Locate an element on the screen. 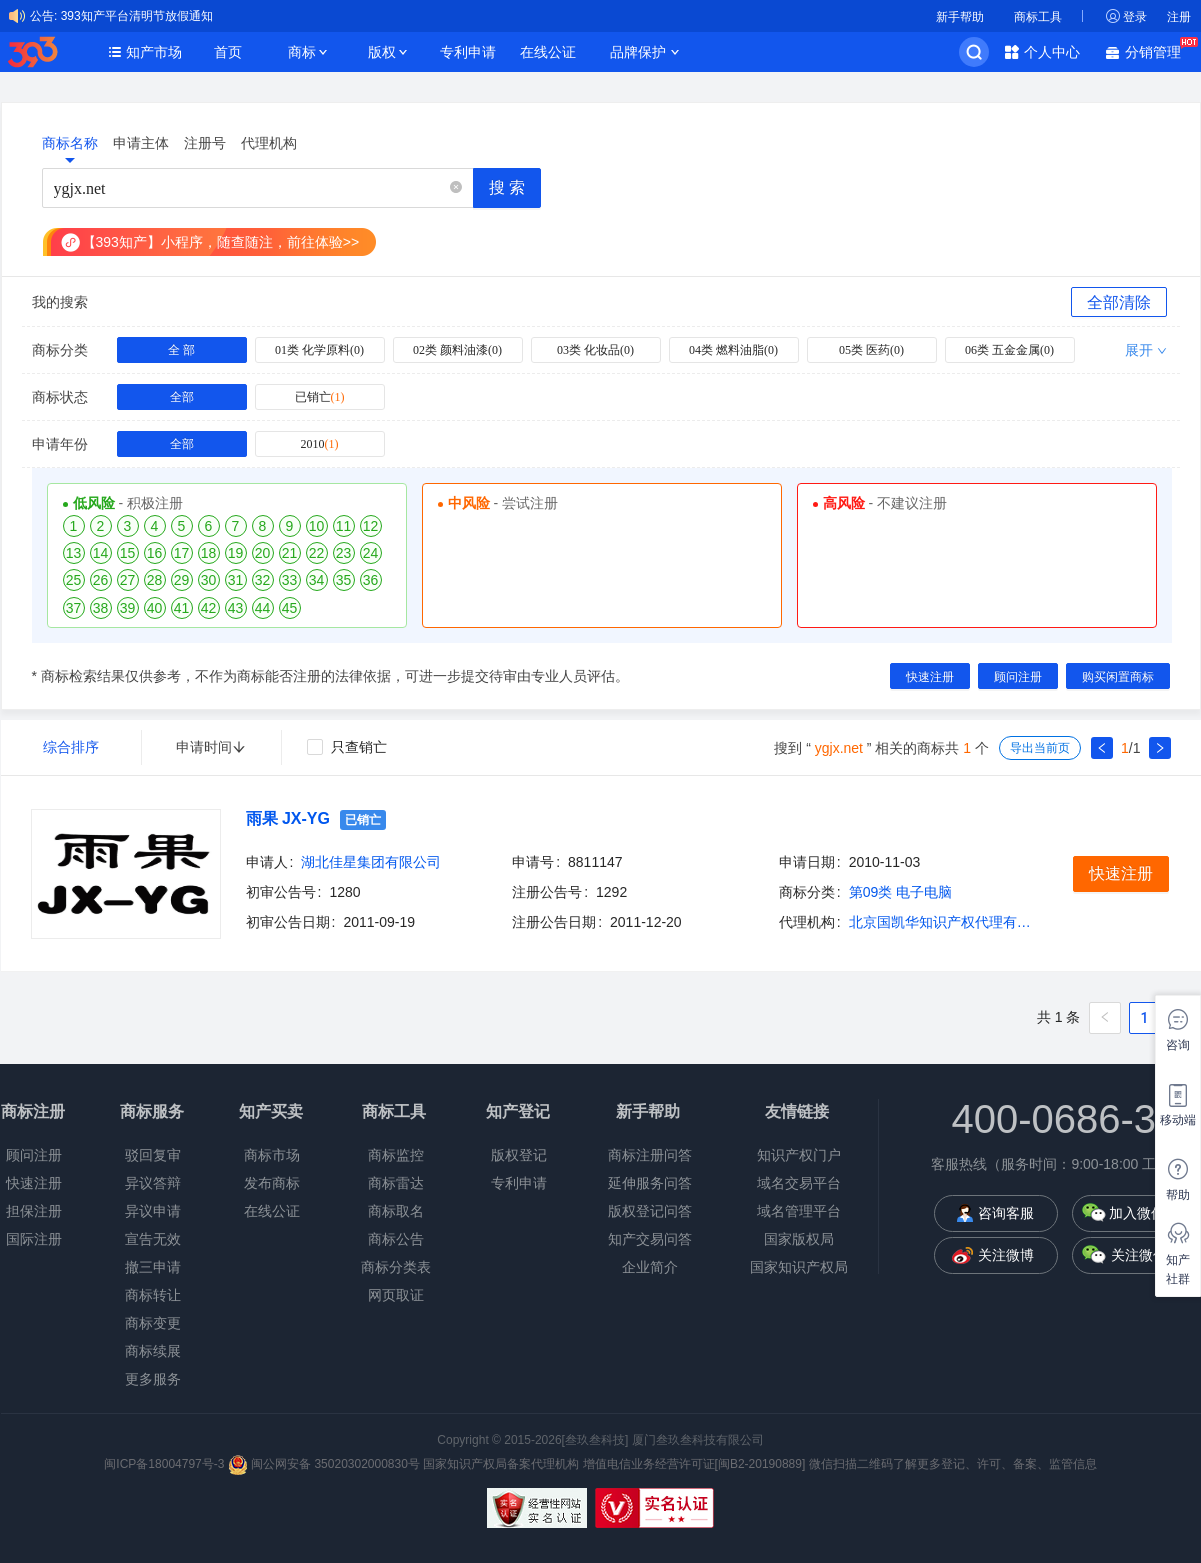 This screenshot has height=1563, width=1201. 闽ICP备18004797号-3 is located at coordinates (165, 1464).